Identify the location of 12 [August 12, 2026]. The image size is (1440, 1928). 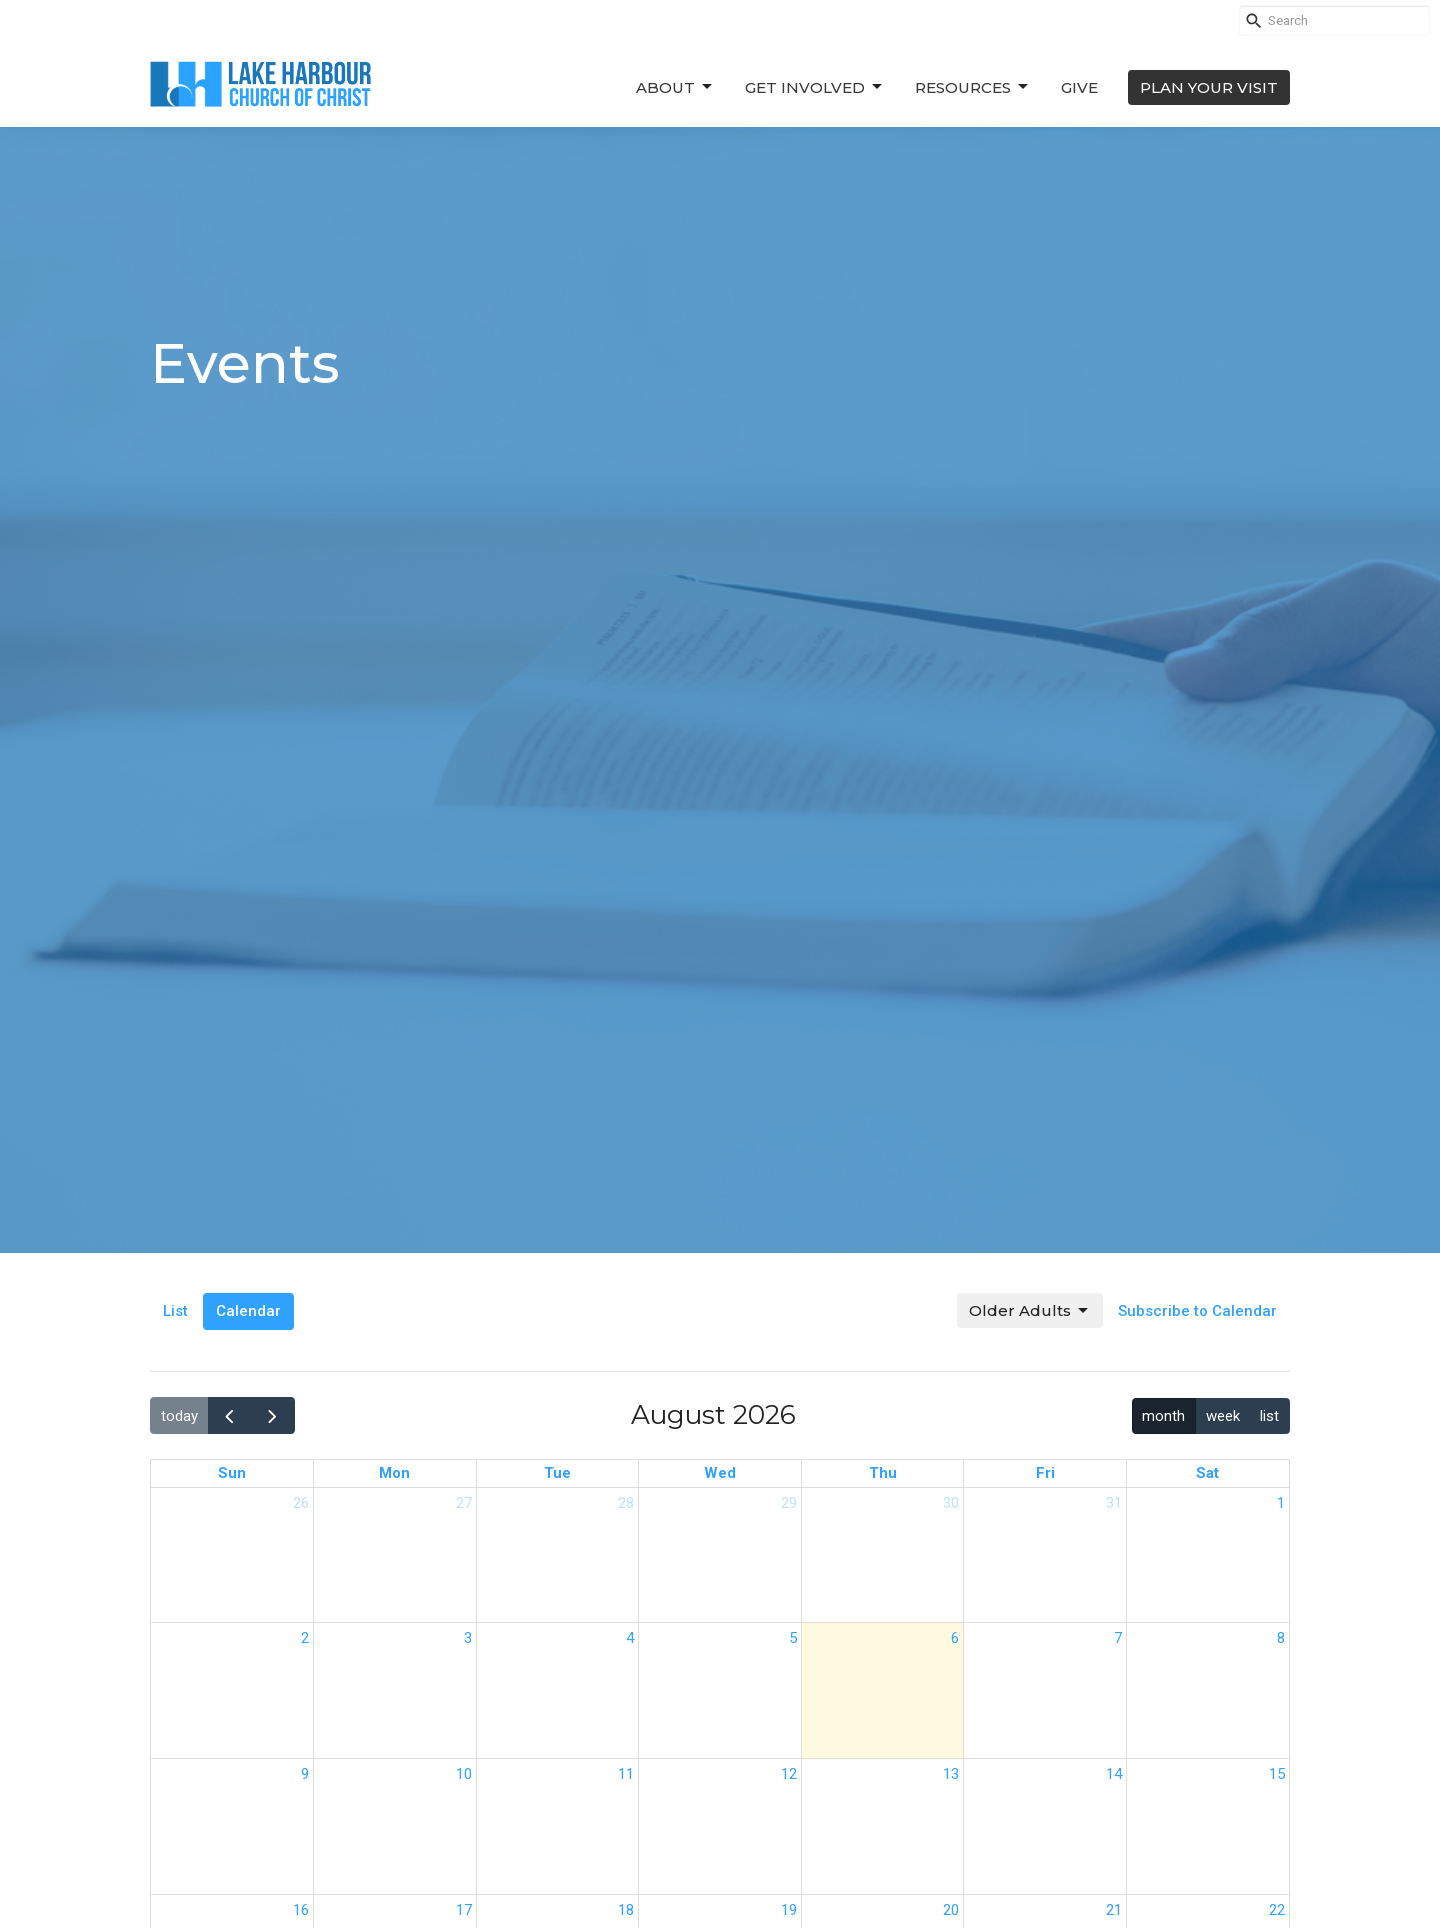
(789, 1774).